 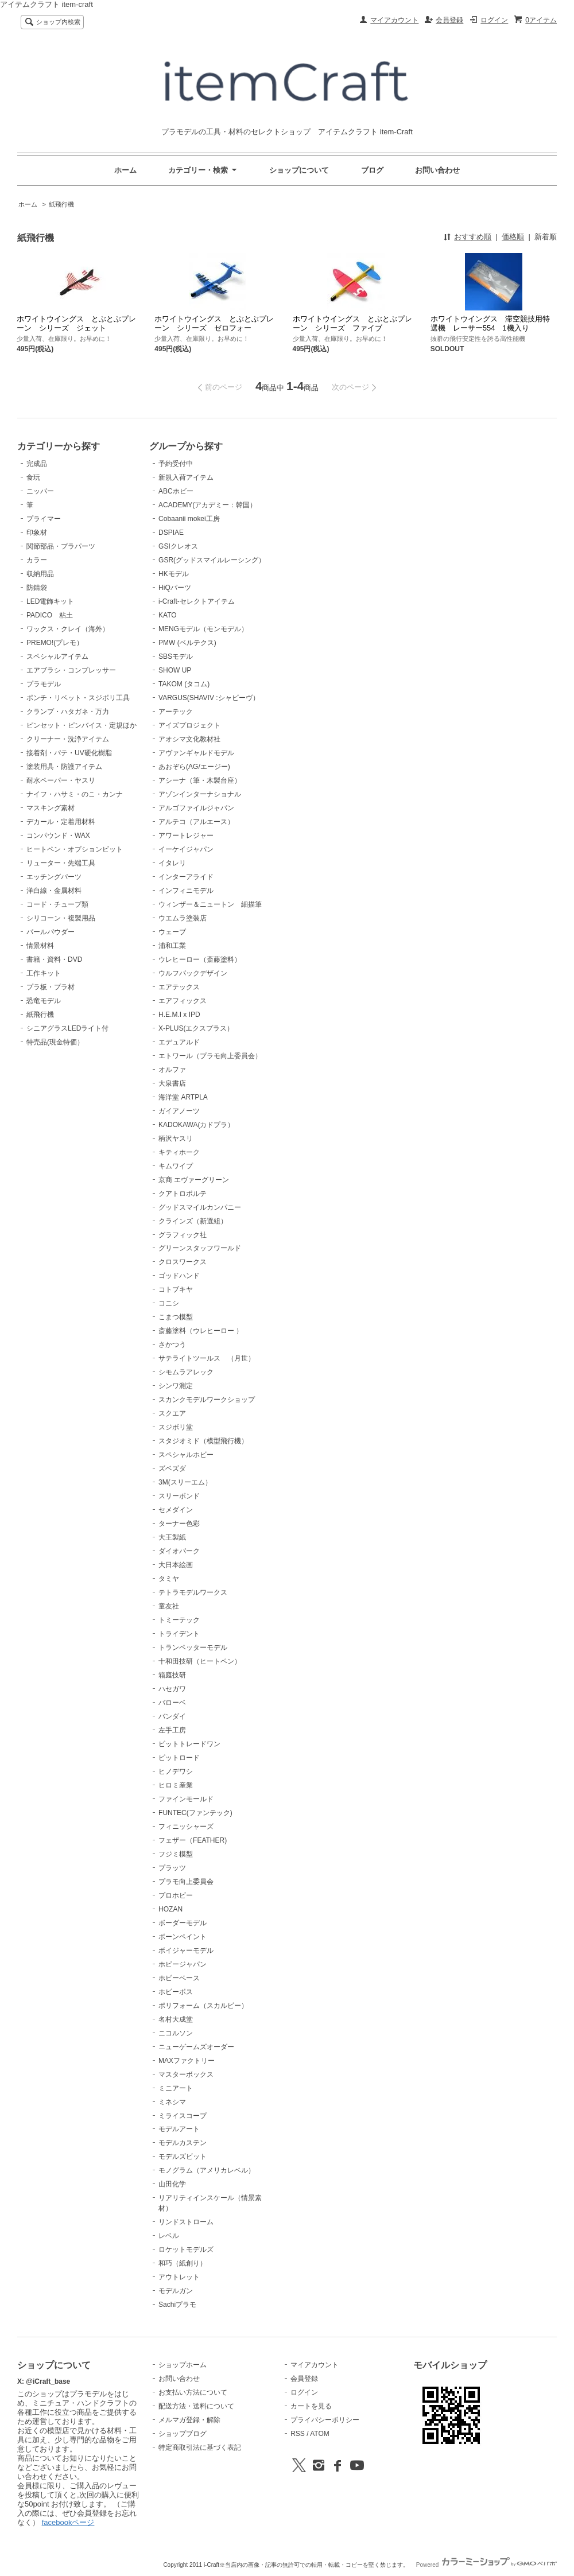 I want to click on さかつう, so click(x=172, y=1345).